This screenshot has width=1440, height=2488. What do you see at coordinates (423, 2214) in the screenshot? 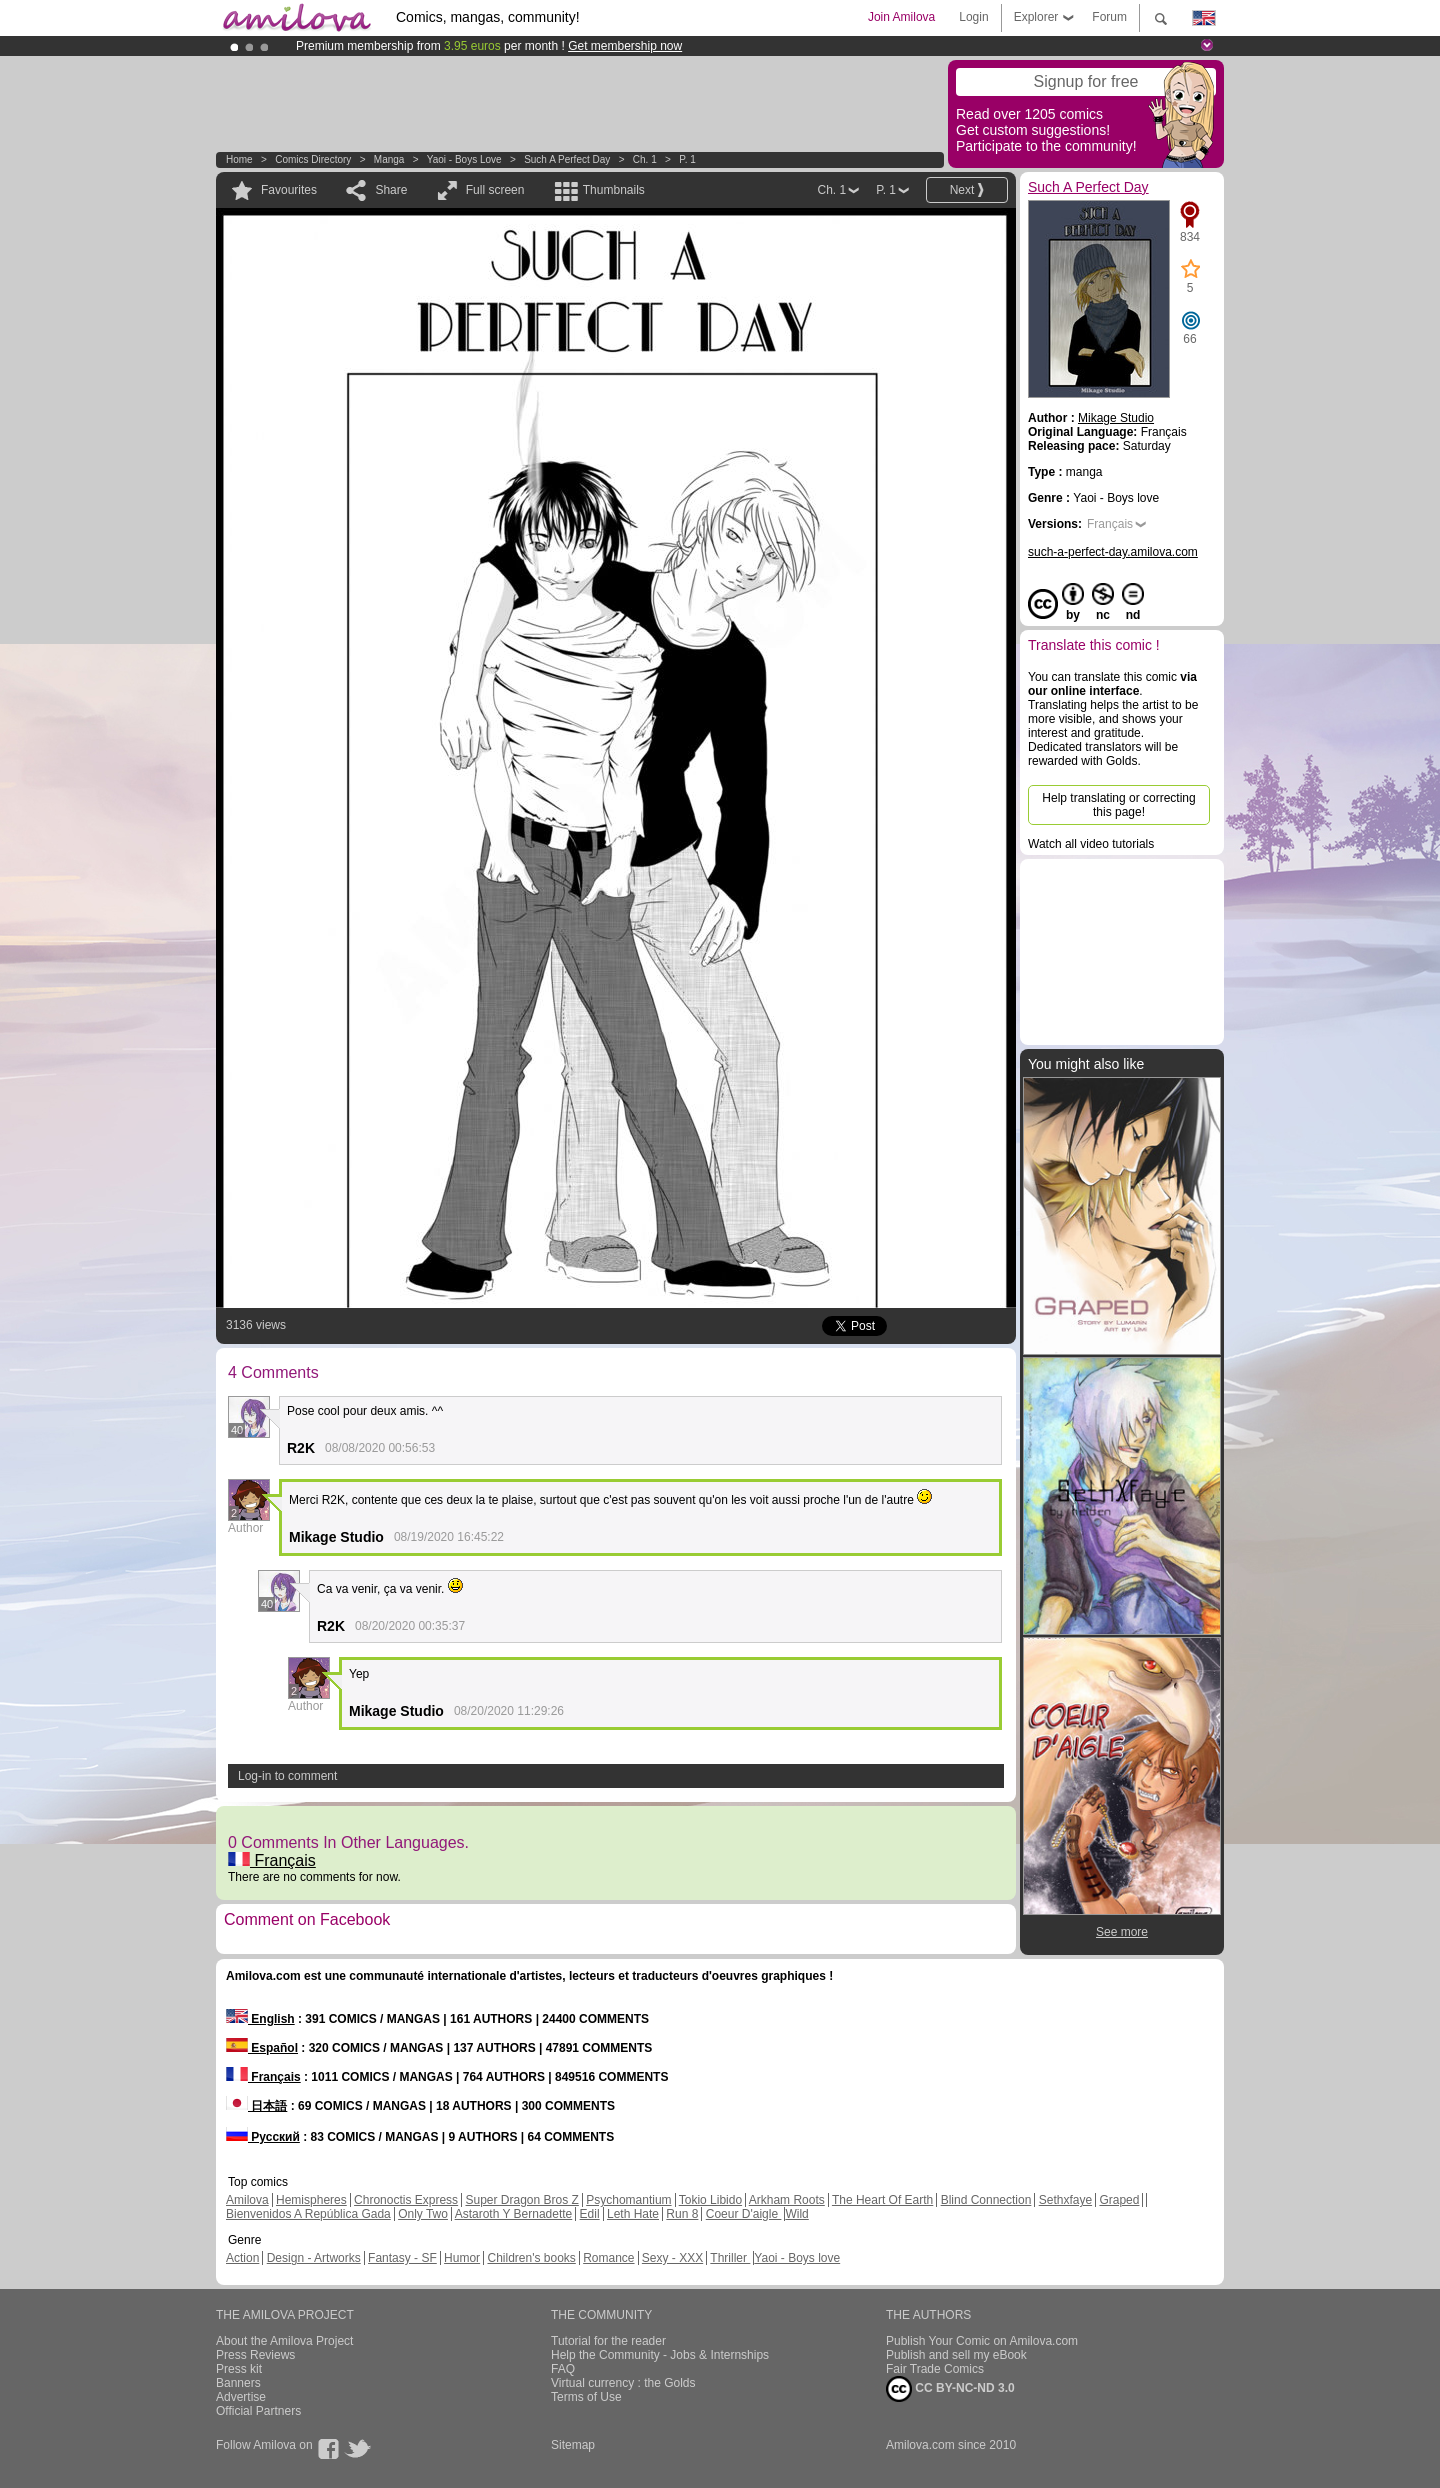
I see `Only Two` at bounding box center [423, 2214].